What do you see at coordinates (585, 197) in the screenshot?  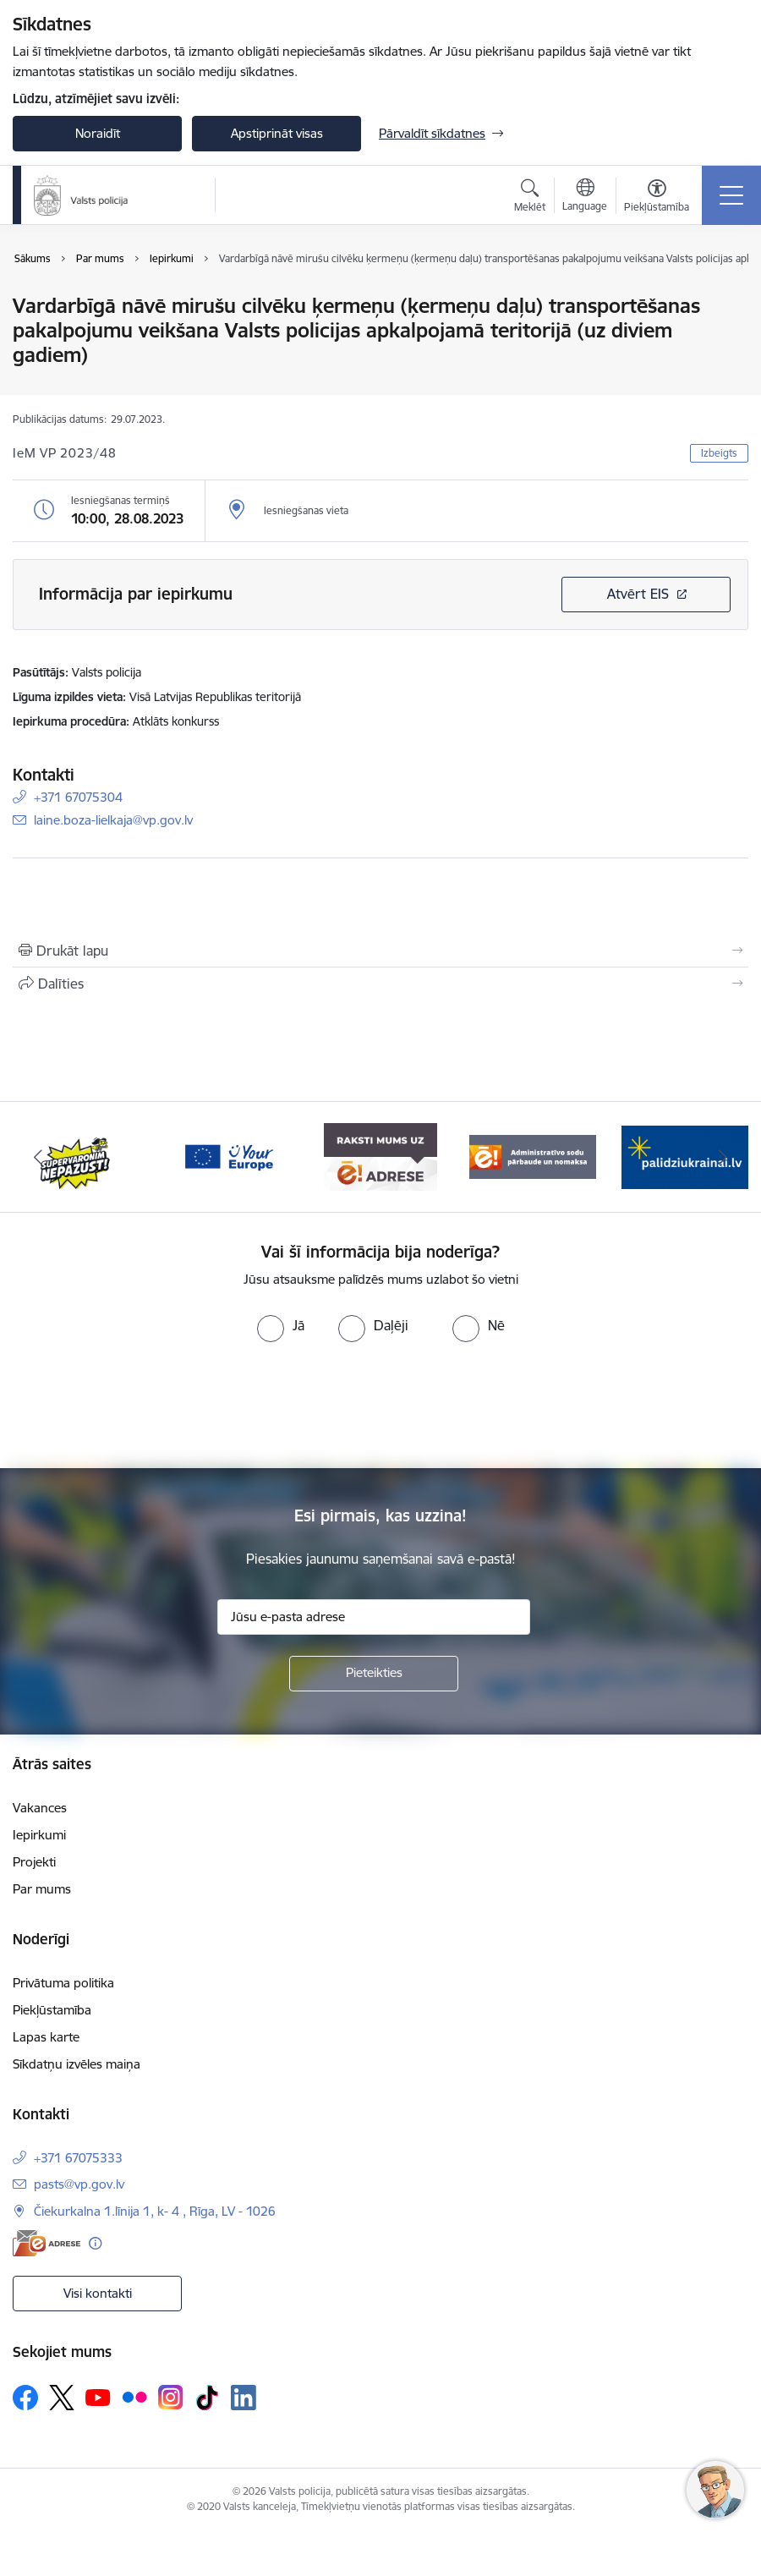 I see `[Atveriet izvēlni, lai mainītu vietņu valodu]` at bounding box center [585, 197].